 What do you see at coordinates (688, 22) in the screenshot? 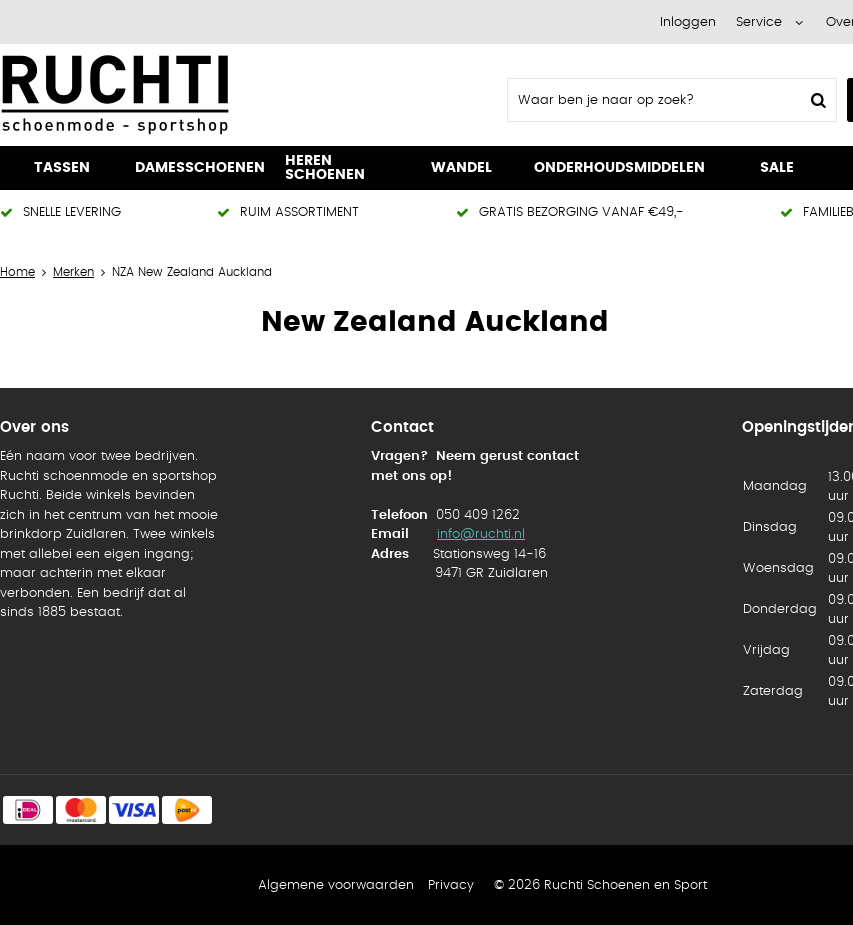
I see `Inloggen` at bounding box center [688, 22].